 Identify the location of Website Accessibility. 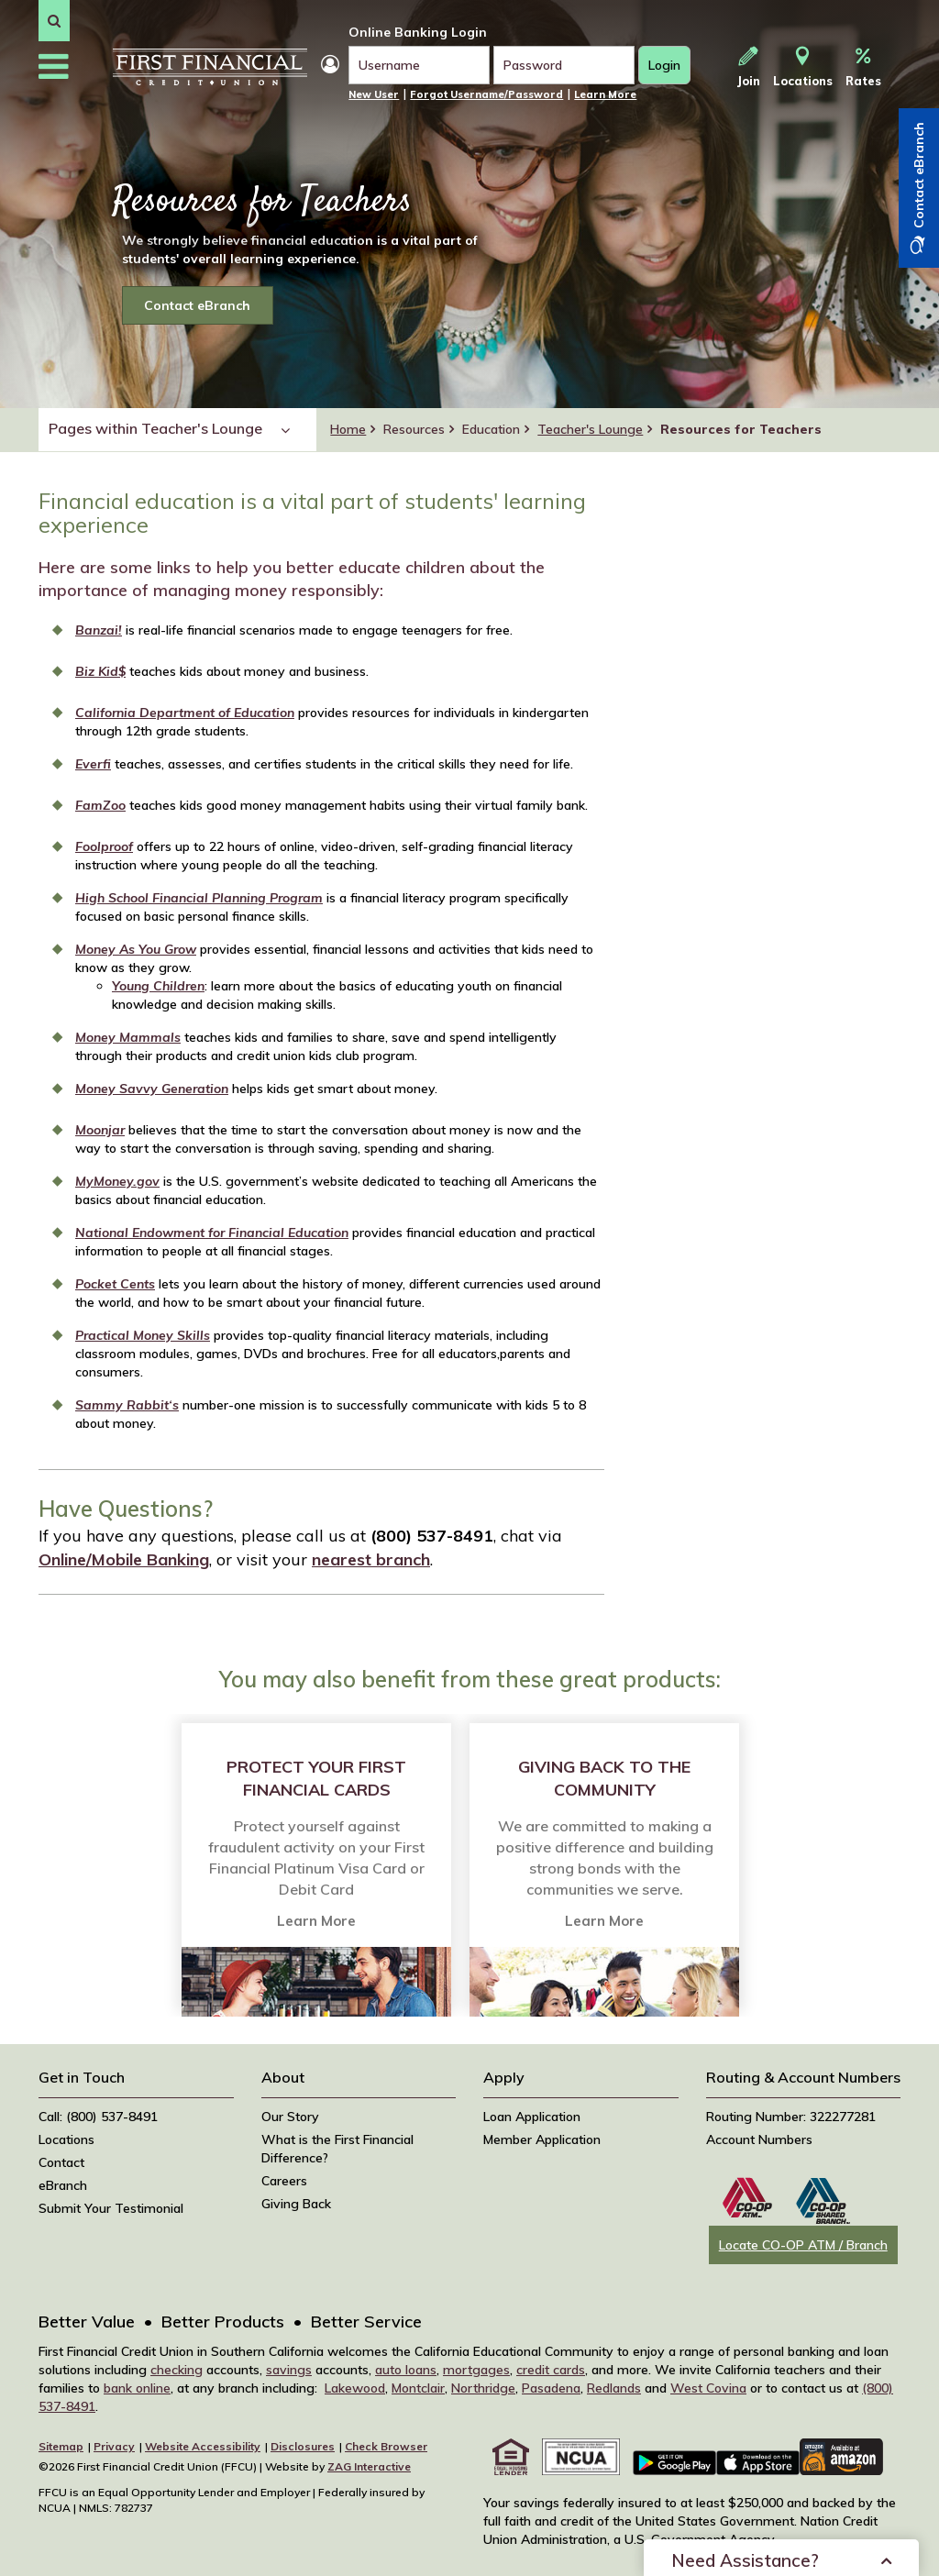
(202, 2446).